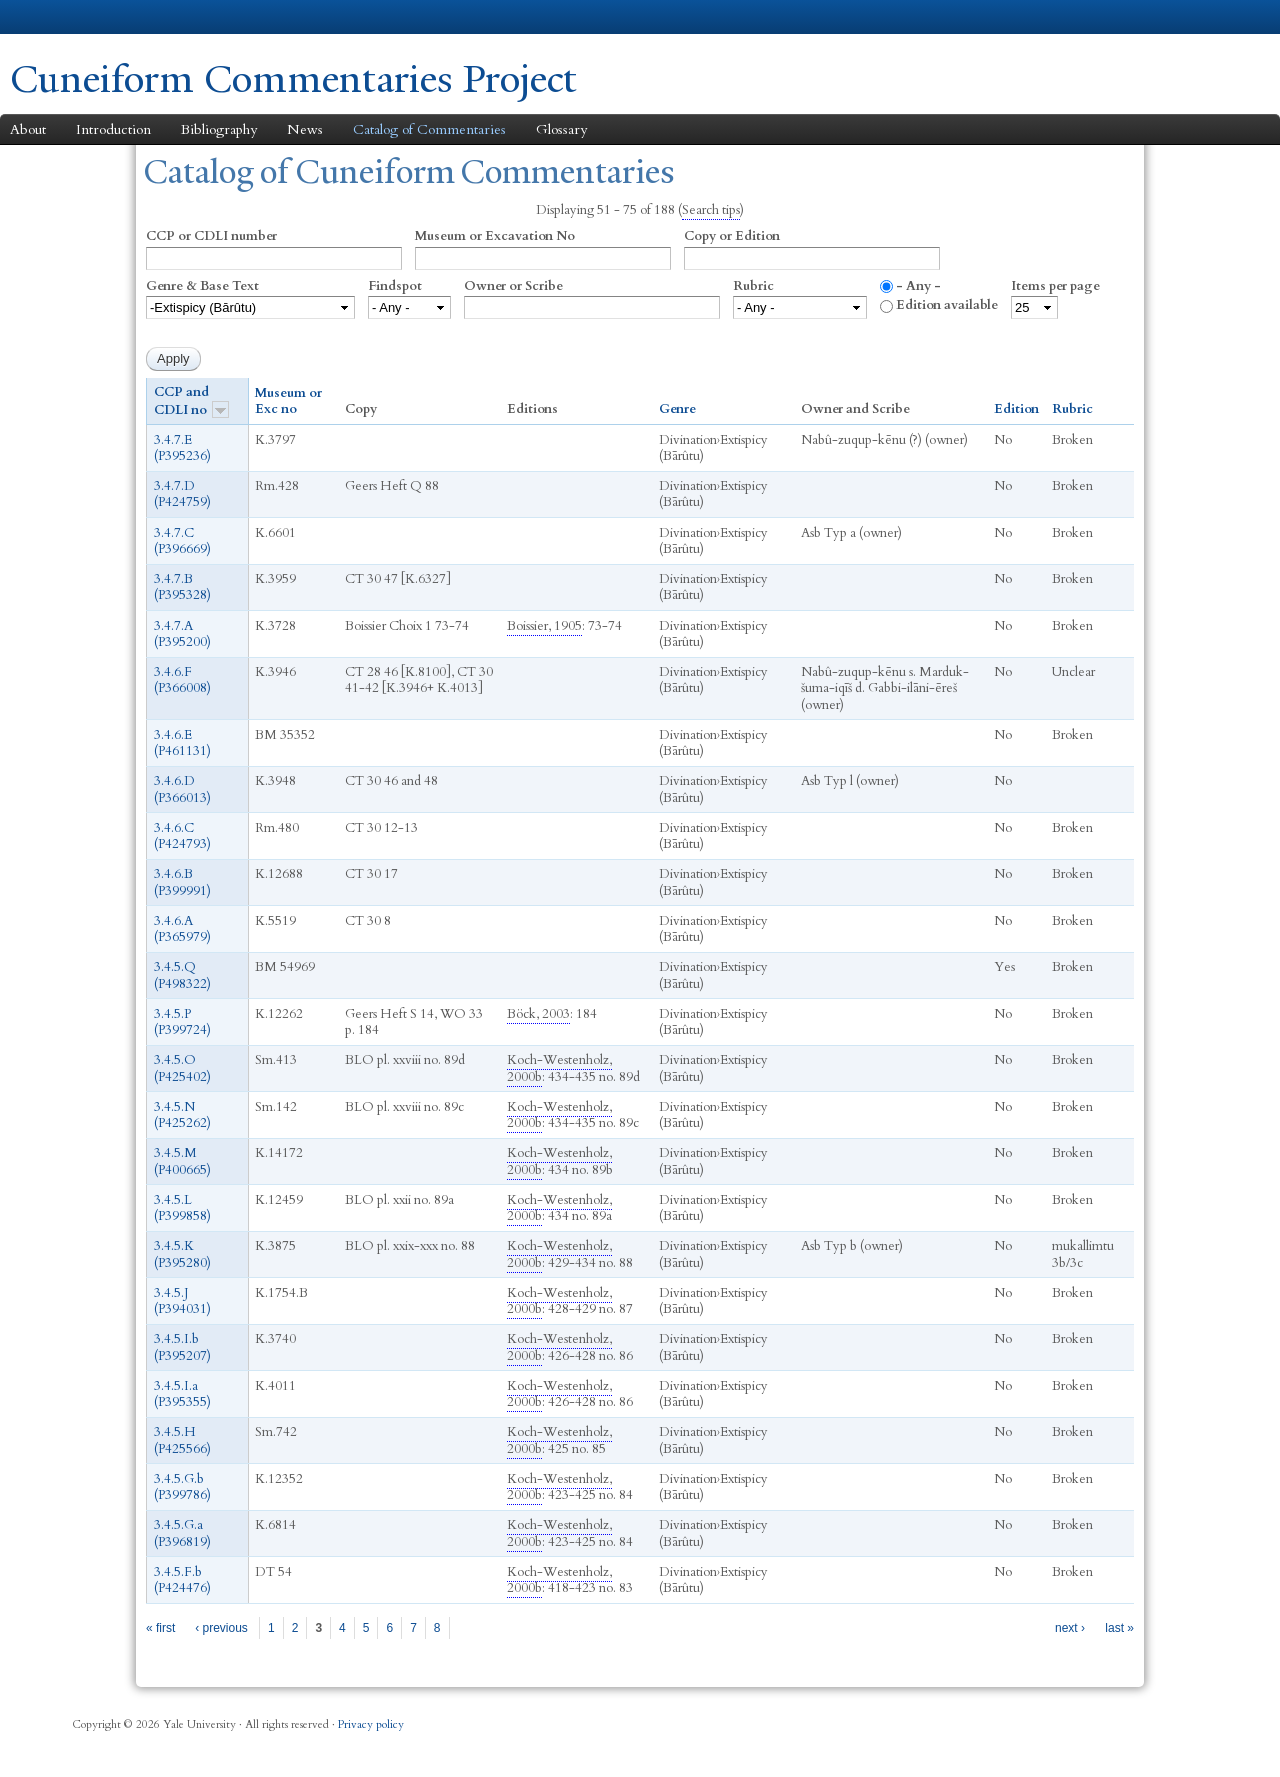  I want to click on Edition, so click(1016, 409).